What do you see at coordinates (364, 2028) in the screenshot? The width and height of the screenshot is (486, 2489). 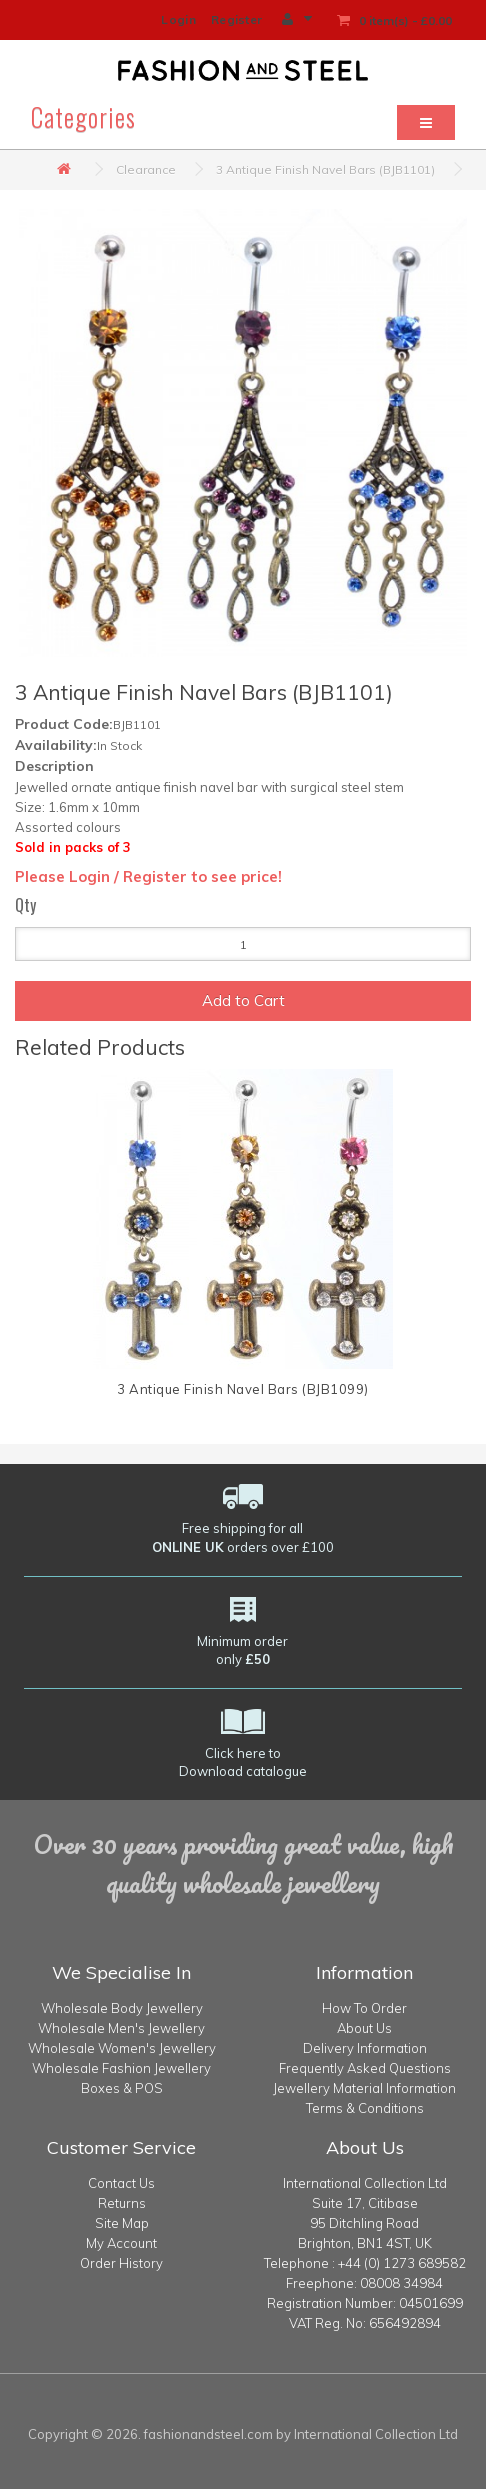 I see `About Us` at bounding box center [364, 2028].